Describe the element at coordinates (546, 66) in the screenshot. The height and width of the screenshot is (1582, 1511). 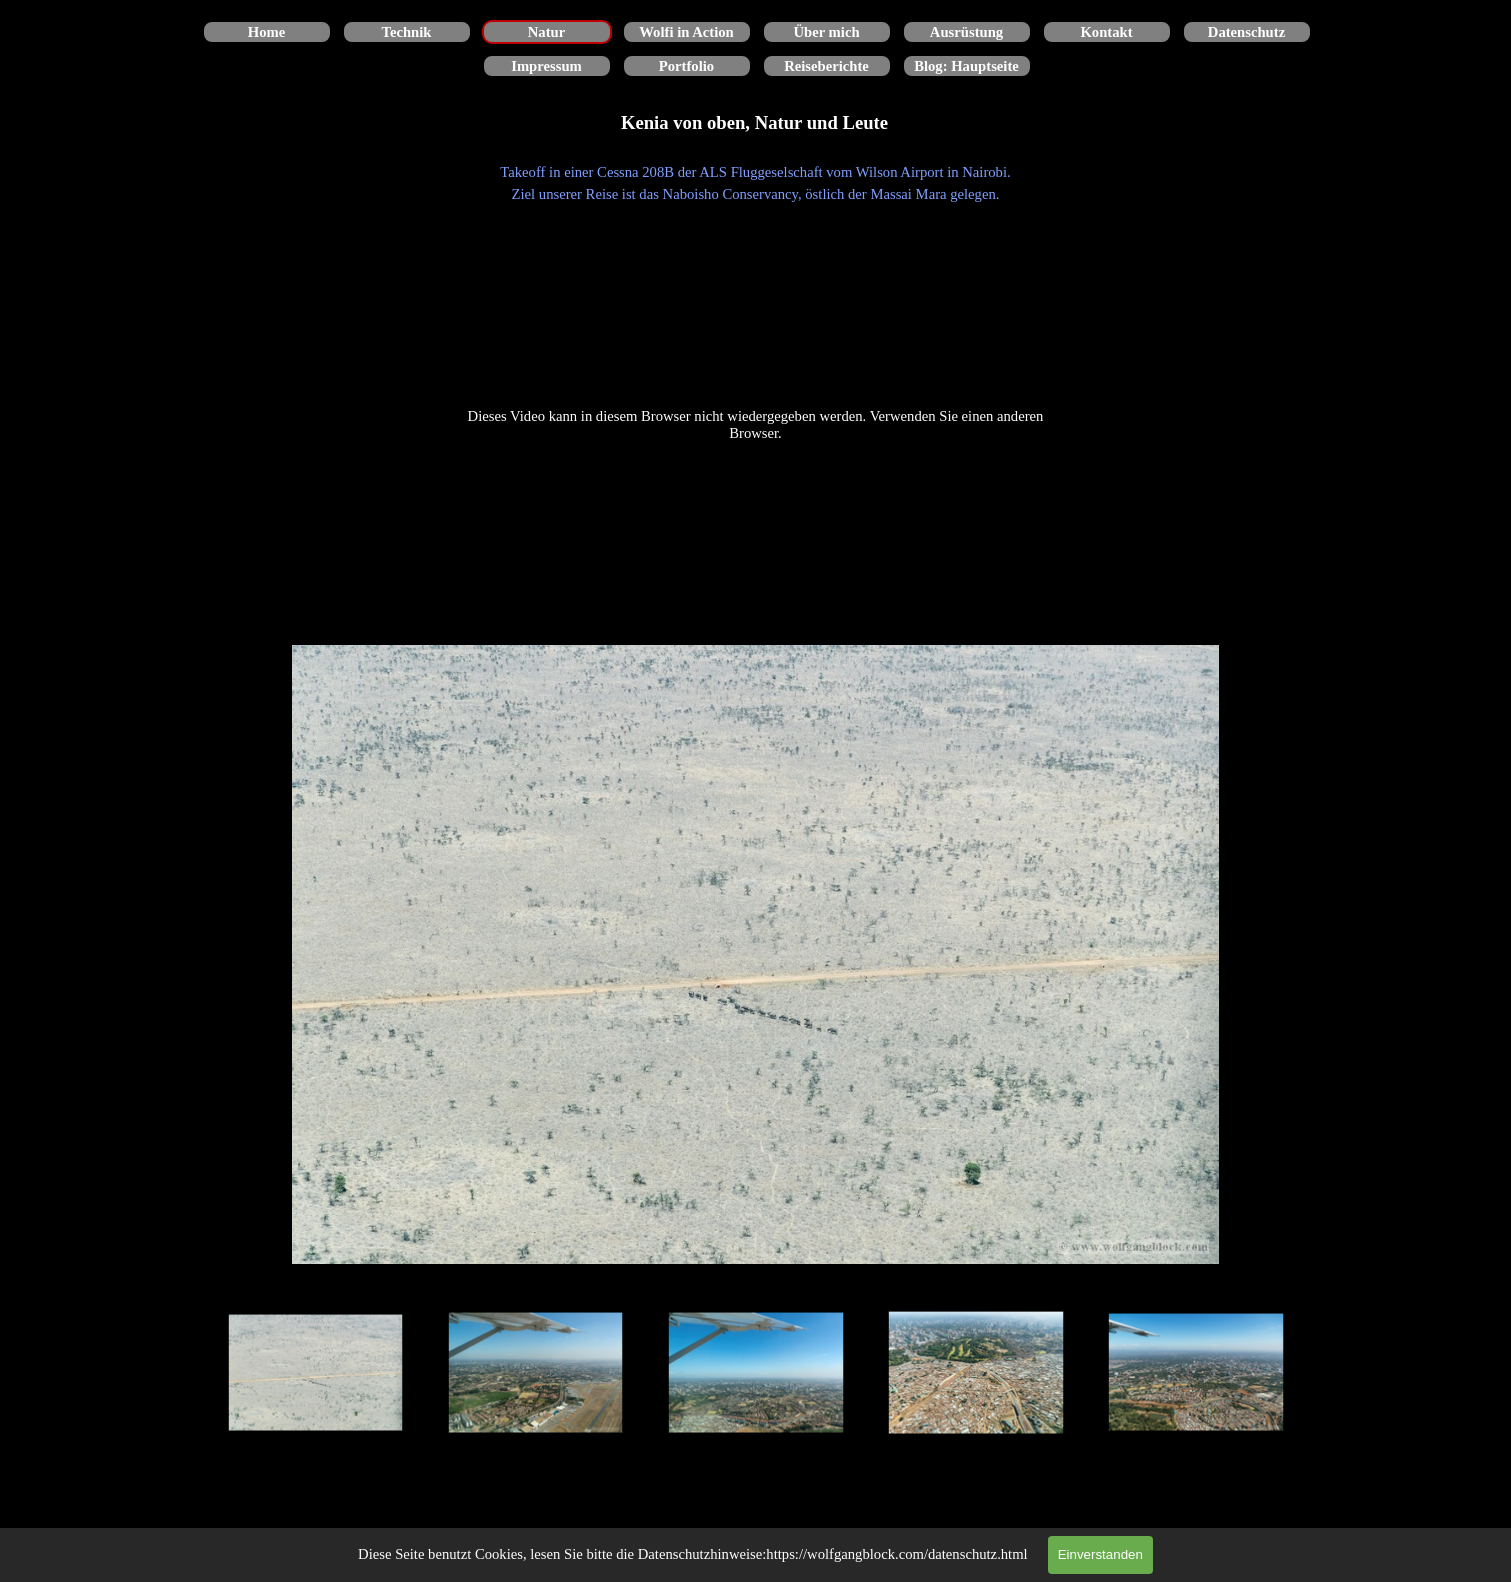
I see `Impressum` at that location.